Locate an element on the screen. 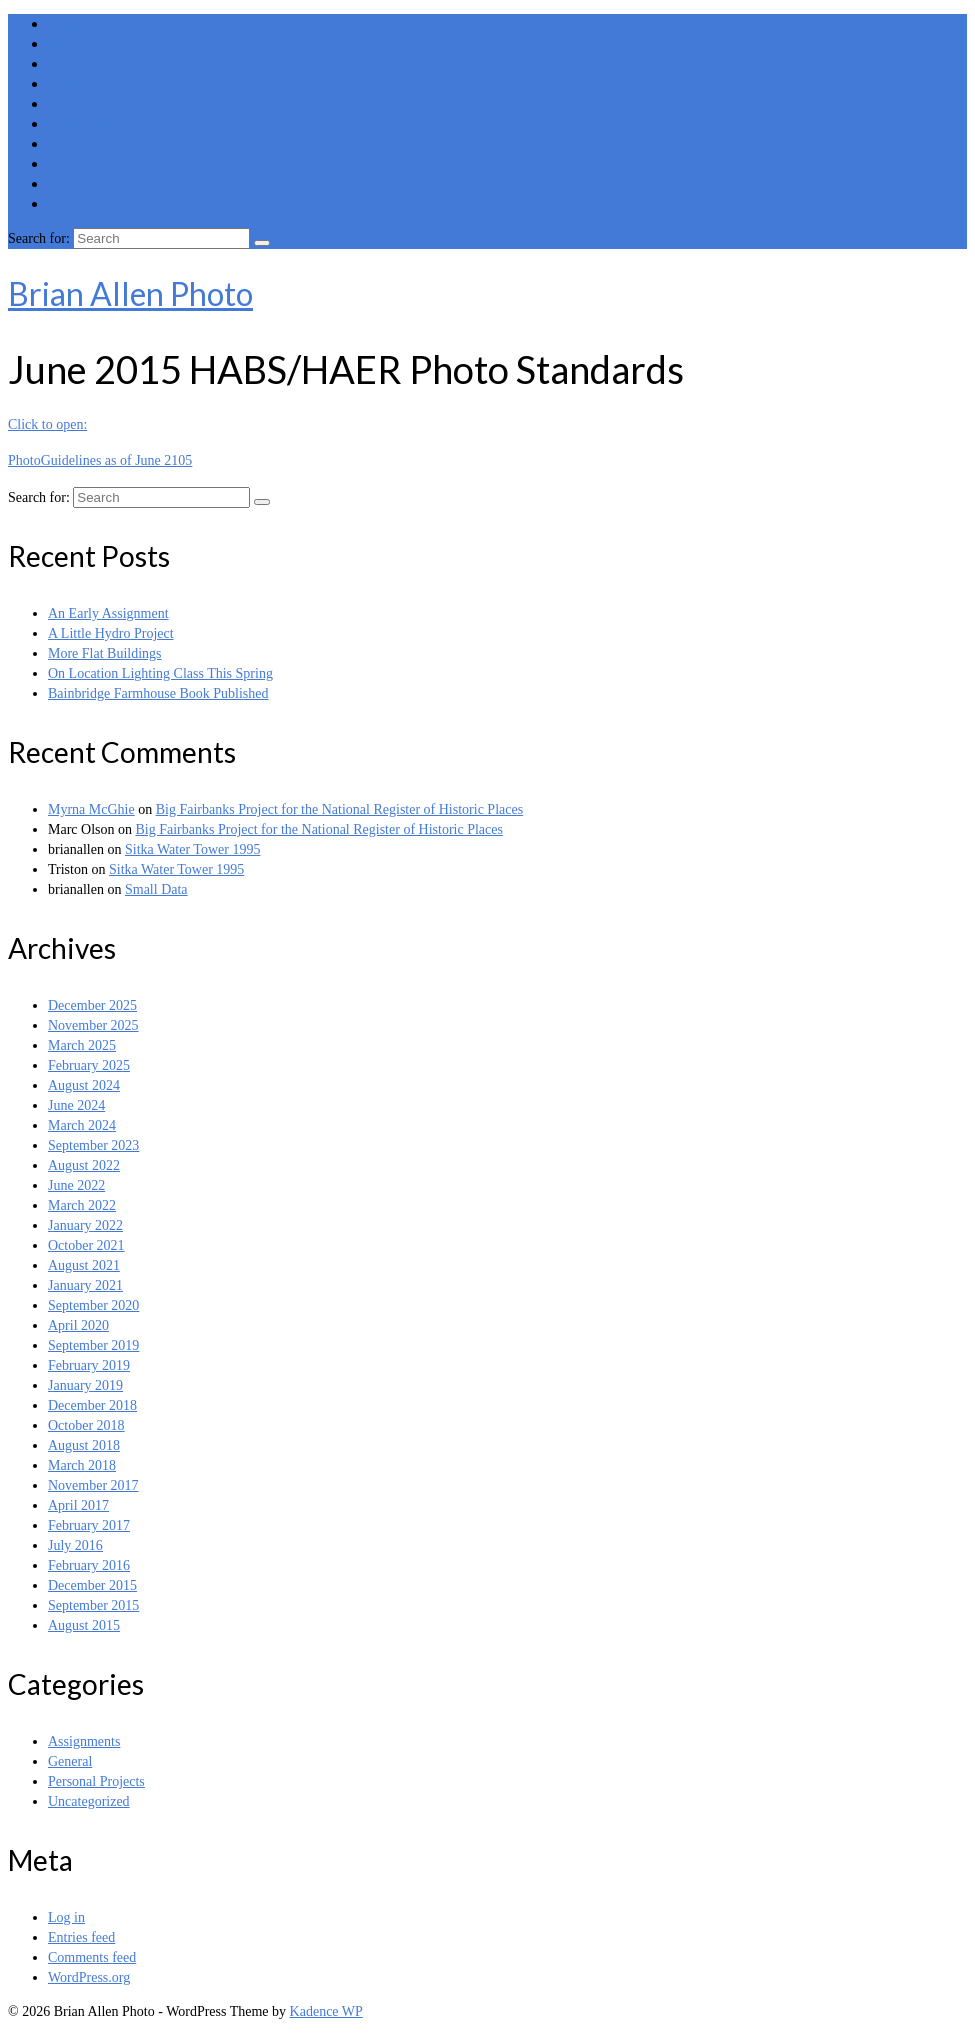 This screenshot has width=975, height=2036. March 2025 is located at coordinates (82, 1045).